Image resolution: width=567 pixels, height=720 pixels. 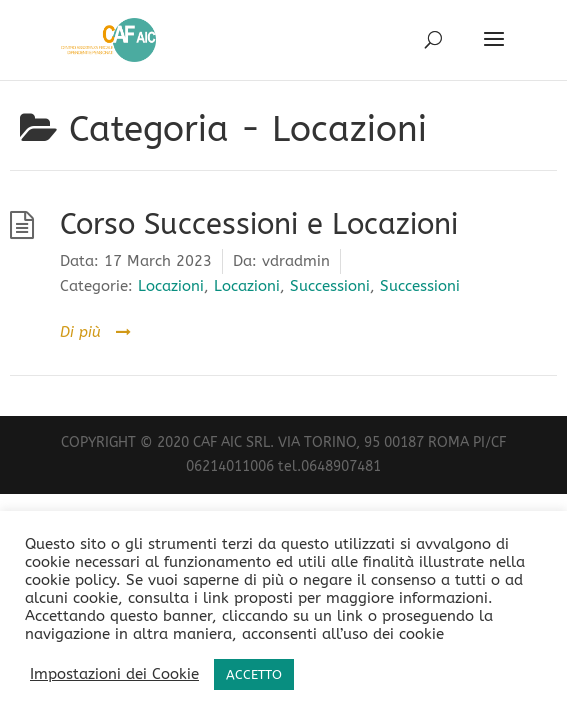 I want to click on ACCETTO [button], so click(x=254, y=674).